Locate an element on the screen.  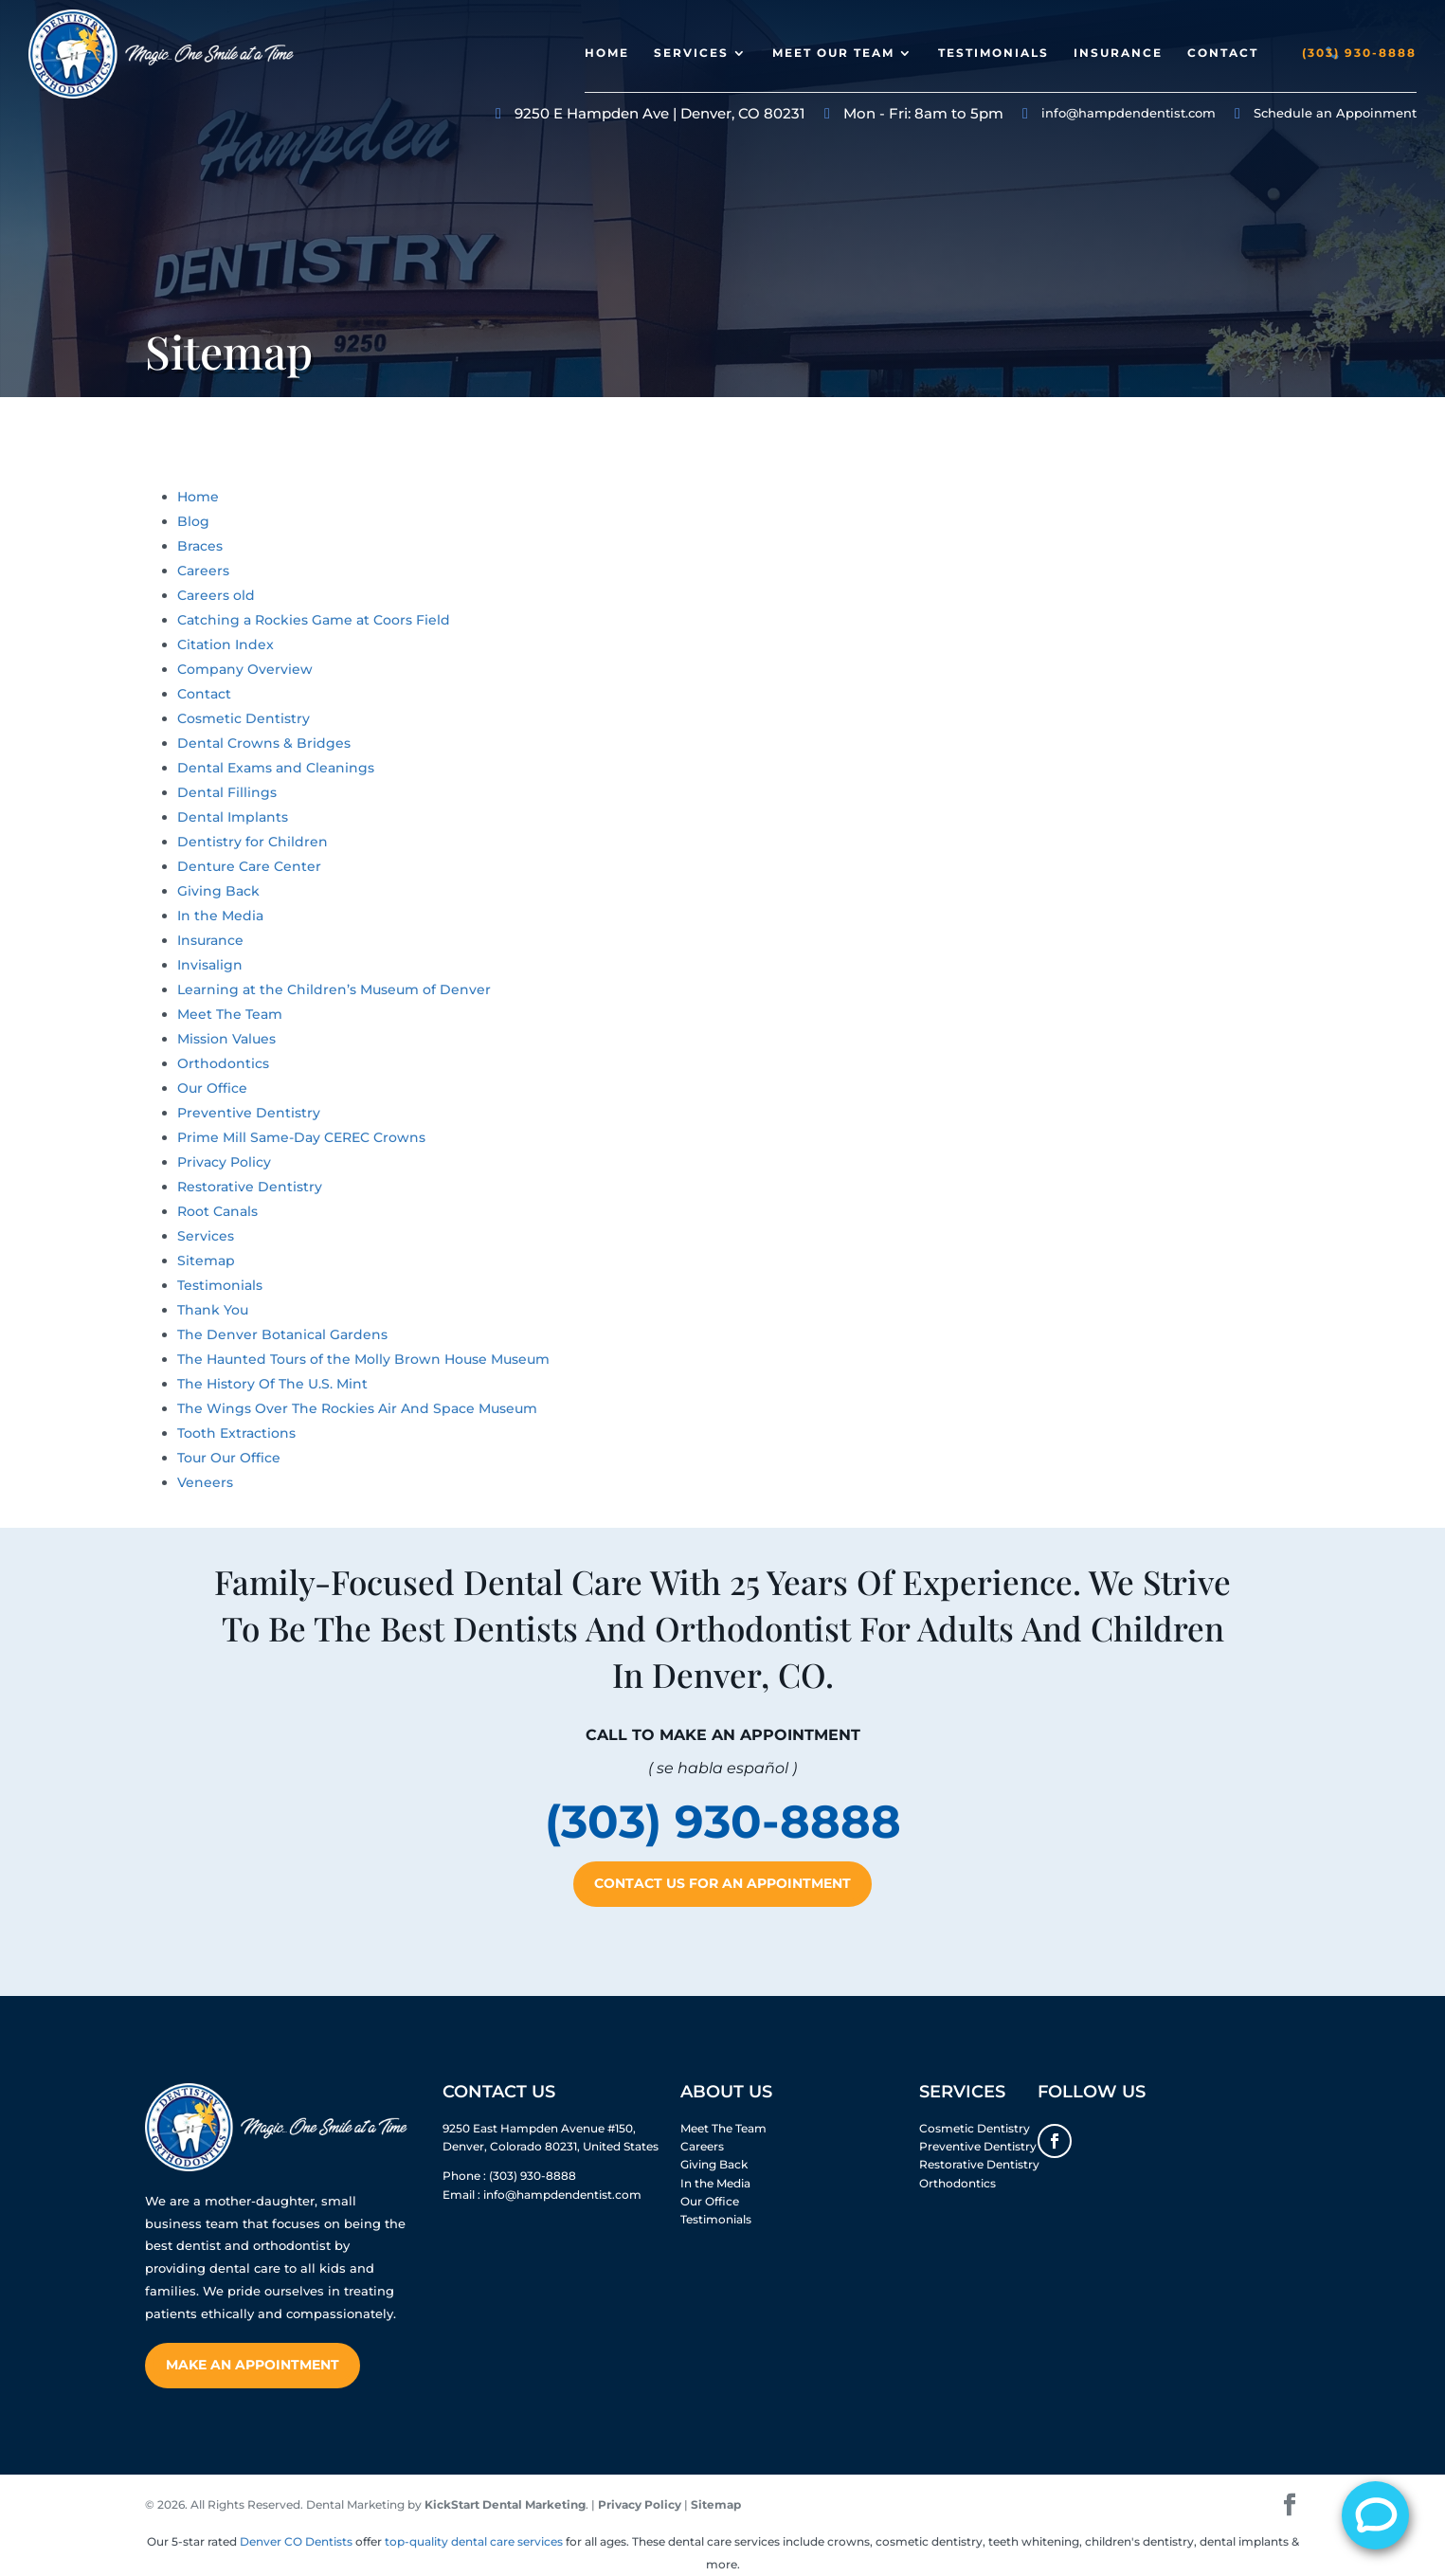
Dentistry for Children is located at coordinates (252, 841).